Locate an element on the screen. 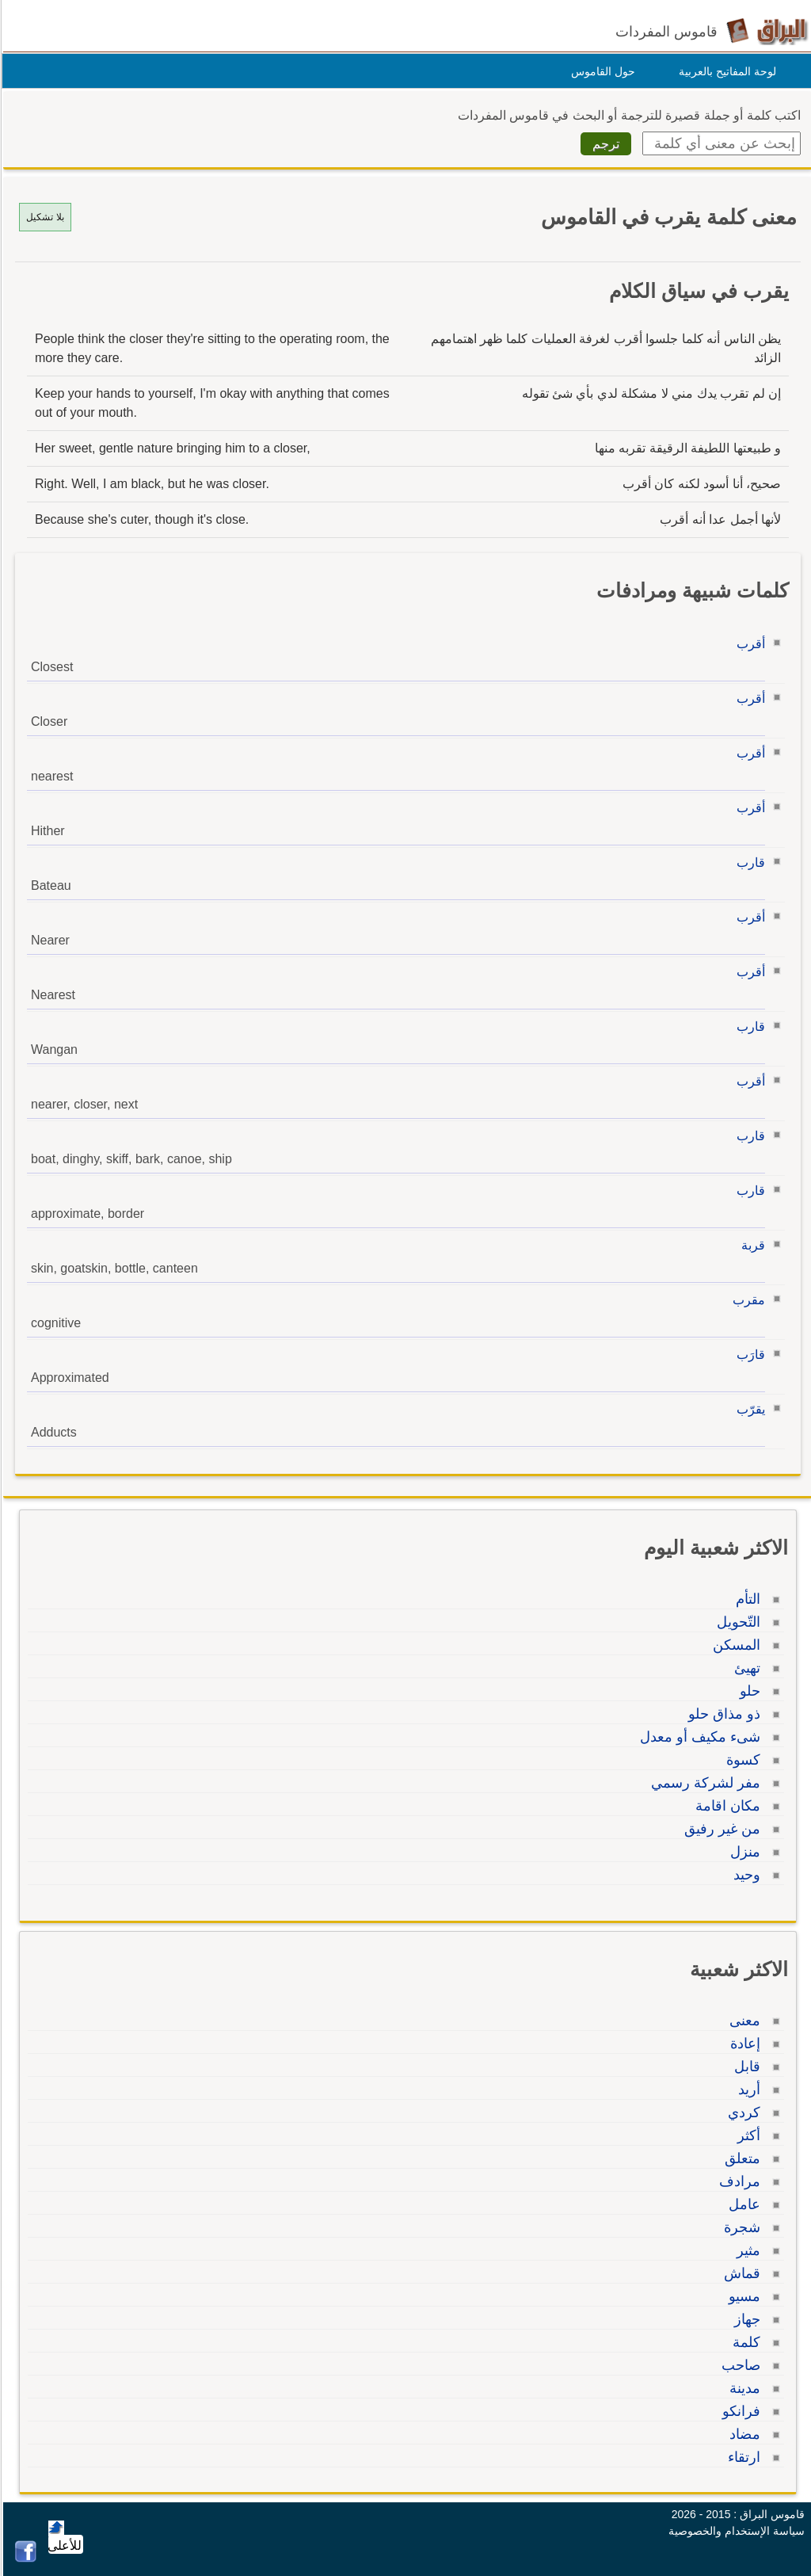 The image size is (811, 2576). يقرّب is located at coordinates (748, 1409).